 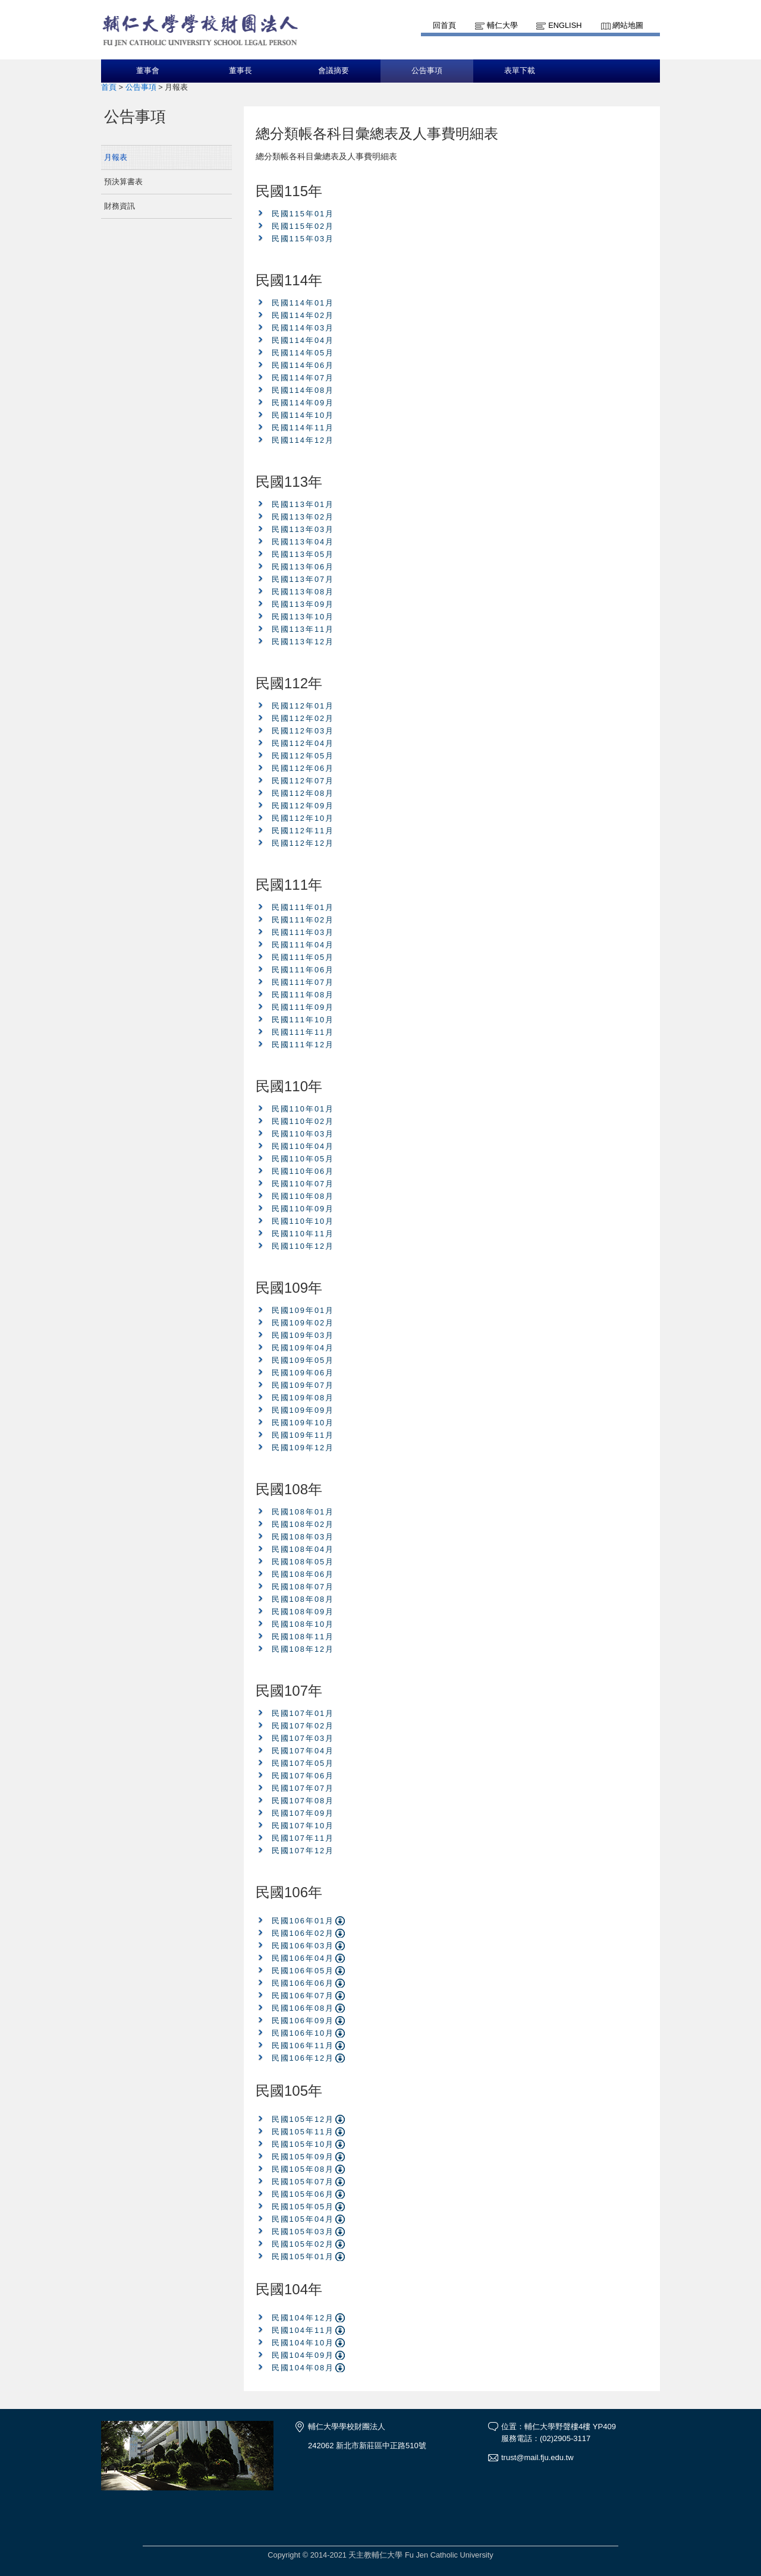 What do you see at coordinates (303, 730) in the screenshot?
I see `民國112年03月` at bounding box center [303, 730].